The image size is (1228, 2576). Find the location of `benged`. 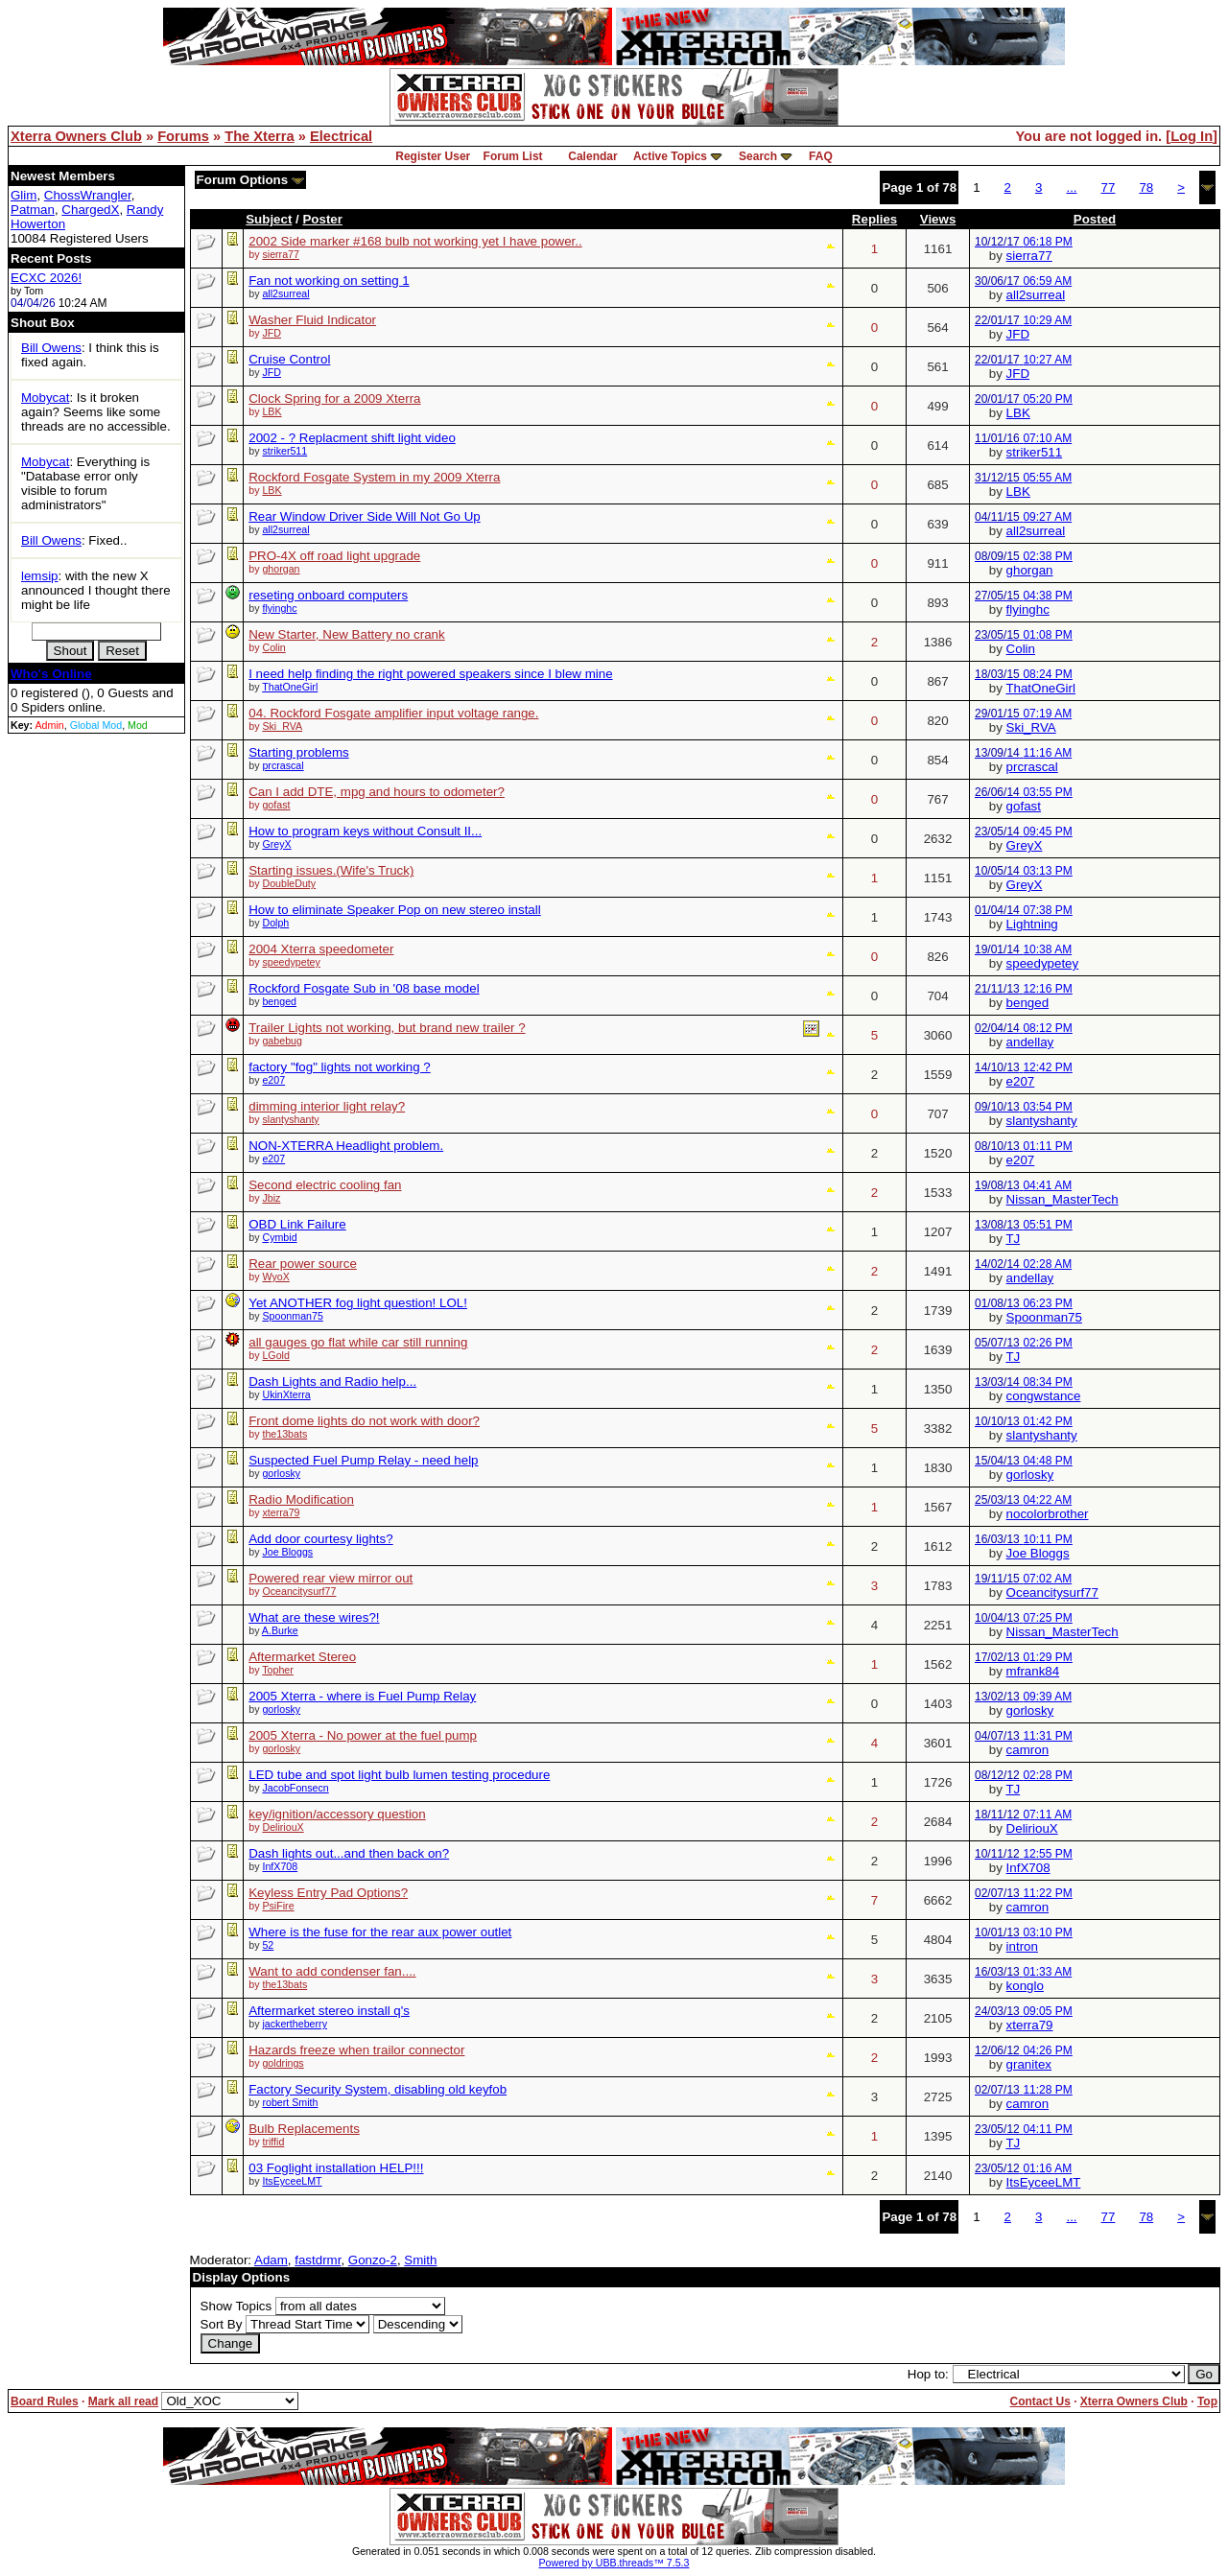

benged is located at coordinates (279, 1001).